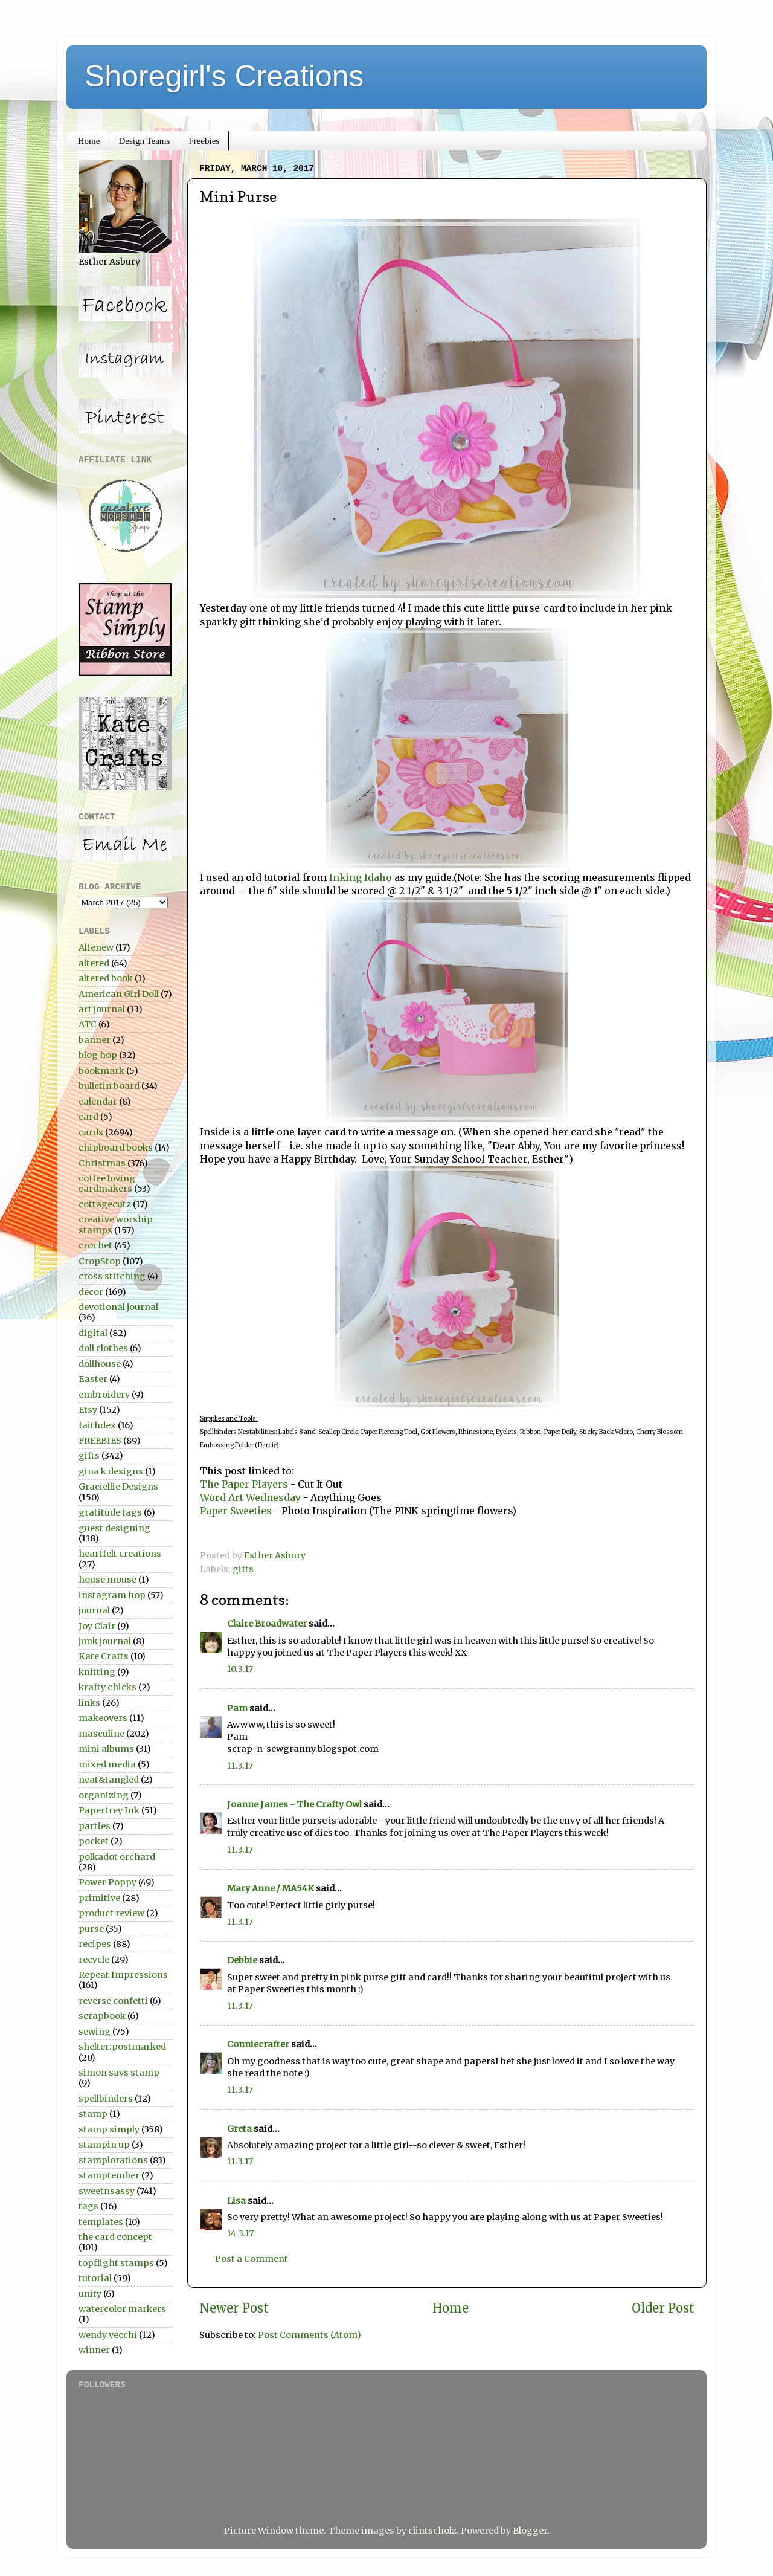 This screenshot has height=2576, width=773. Describe the element at coordinates (119, 2072) in the screenshot. I see `simon says stamp` at that location.